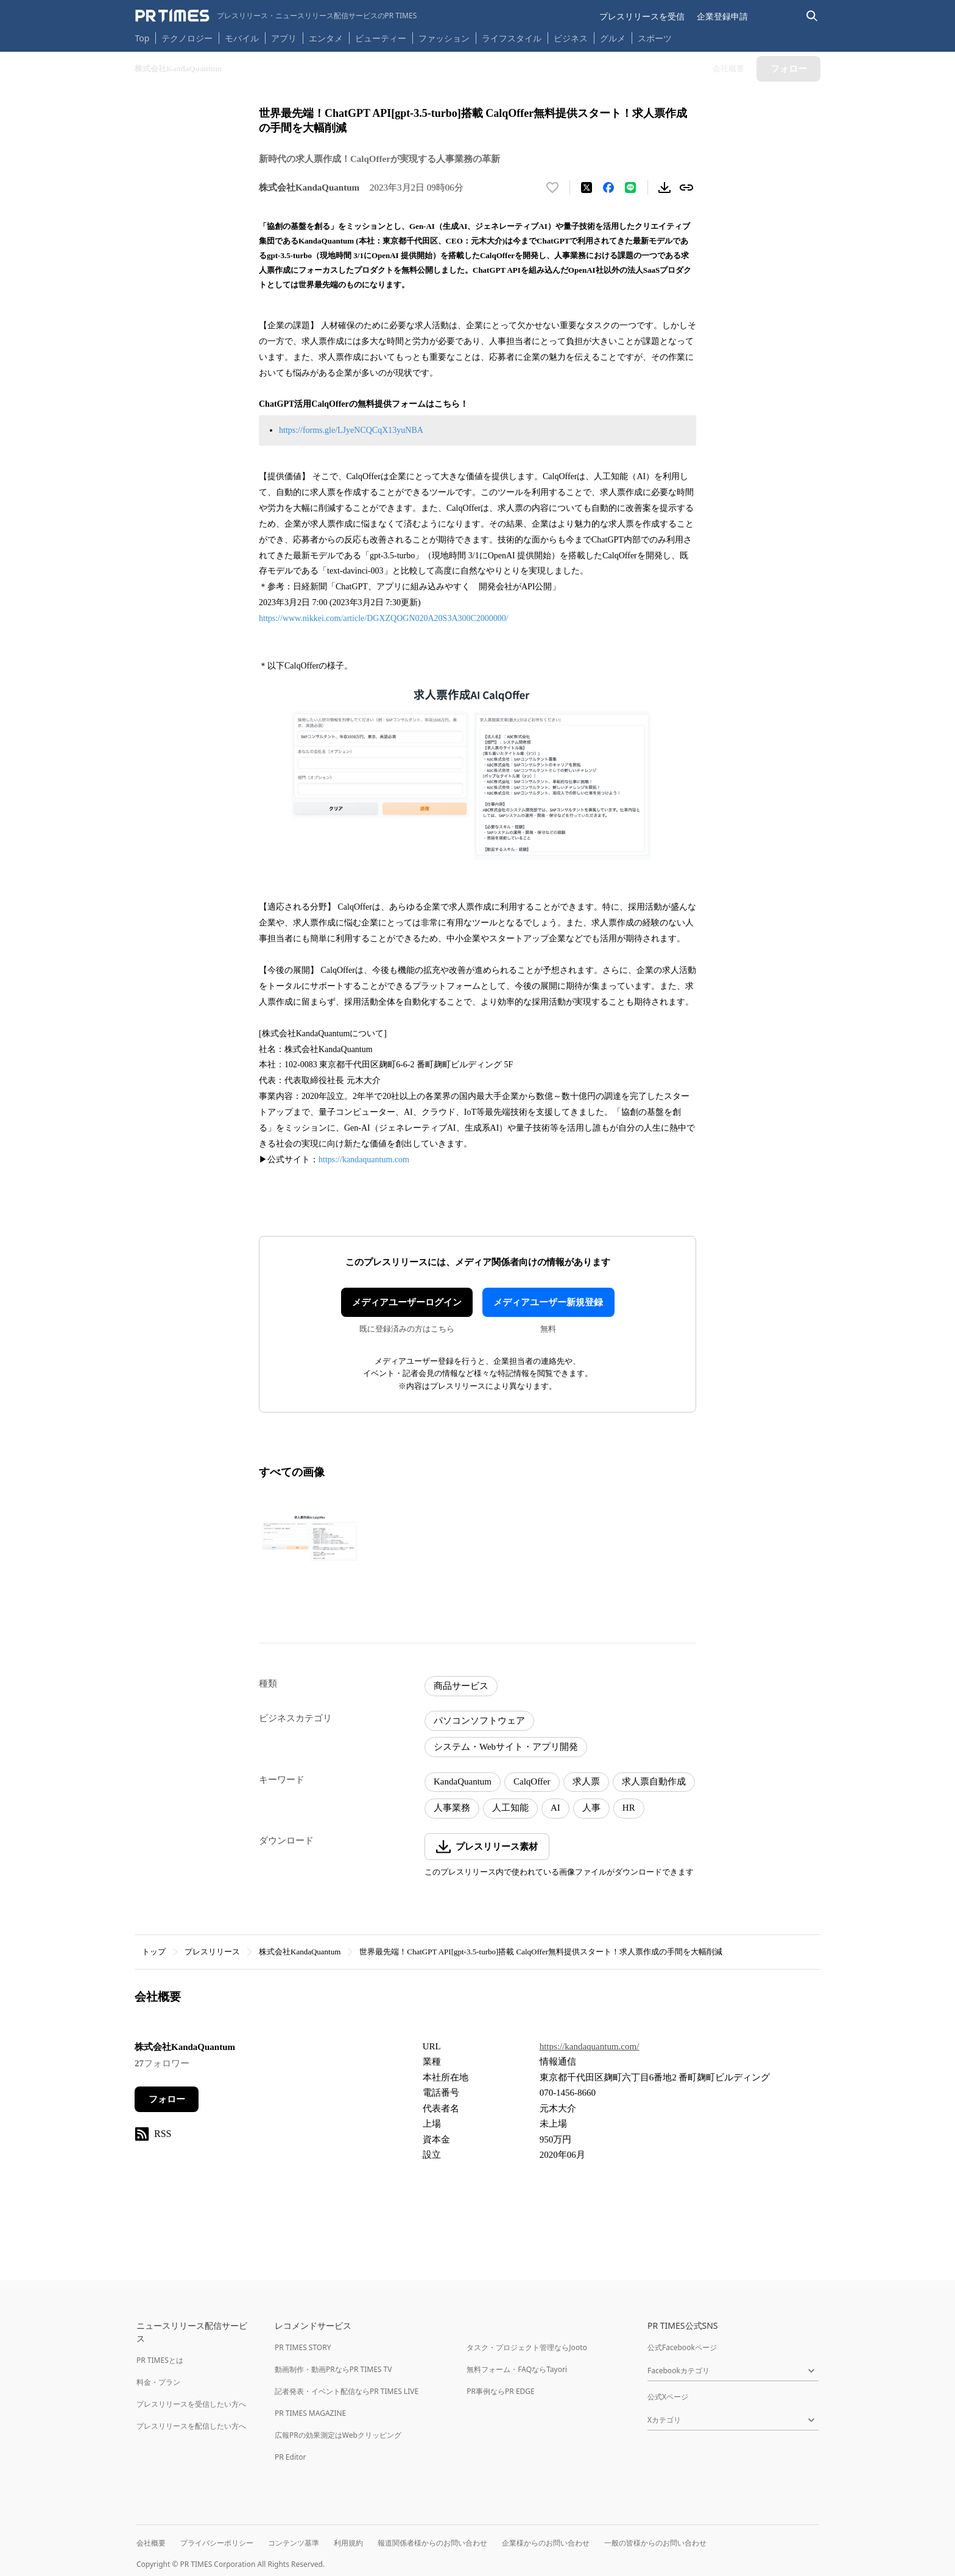 The height and width of the screenshot is (2576, 955). Describe the element at coordinates (571, 38) in the screenshot. I see `ビジネス` at that location.